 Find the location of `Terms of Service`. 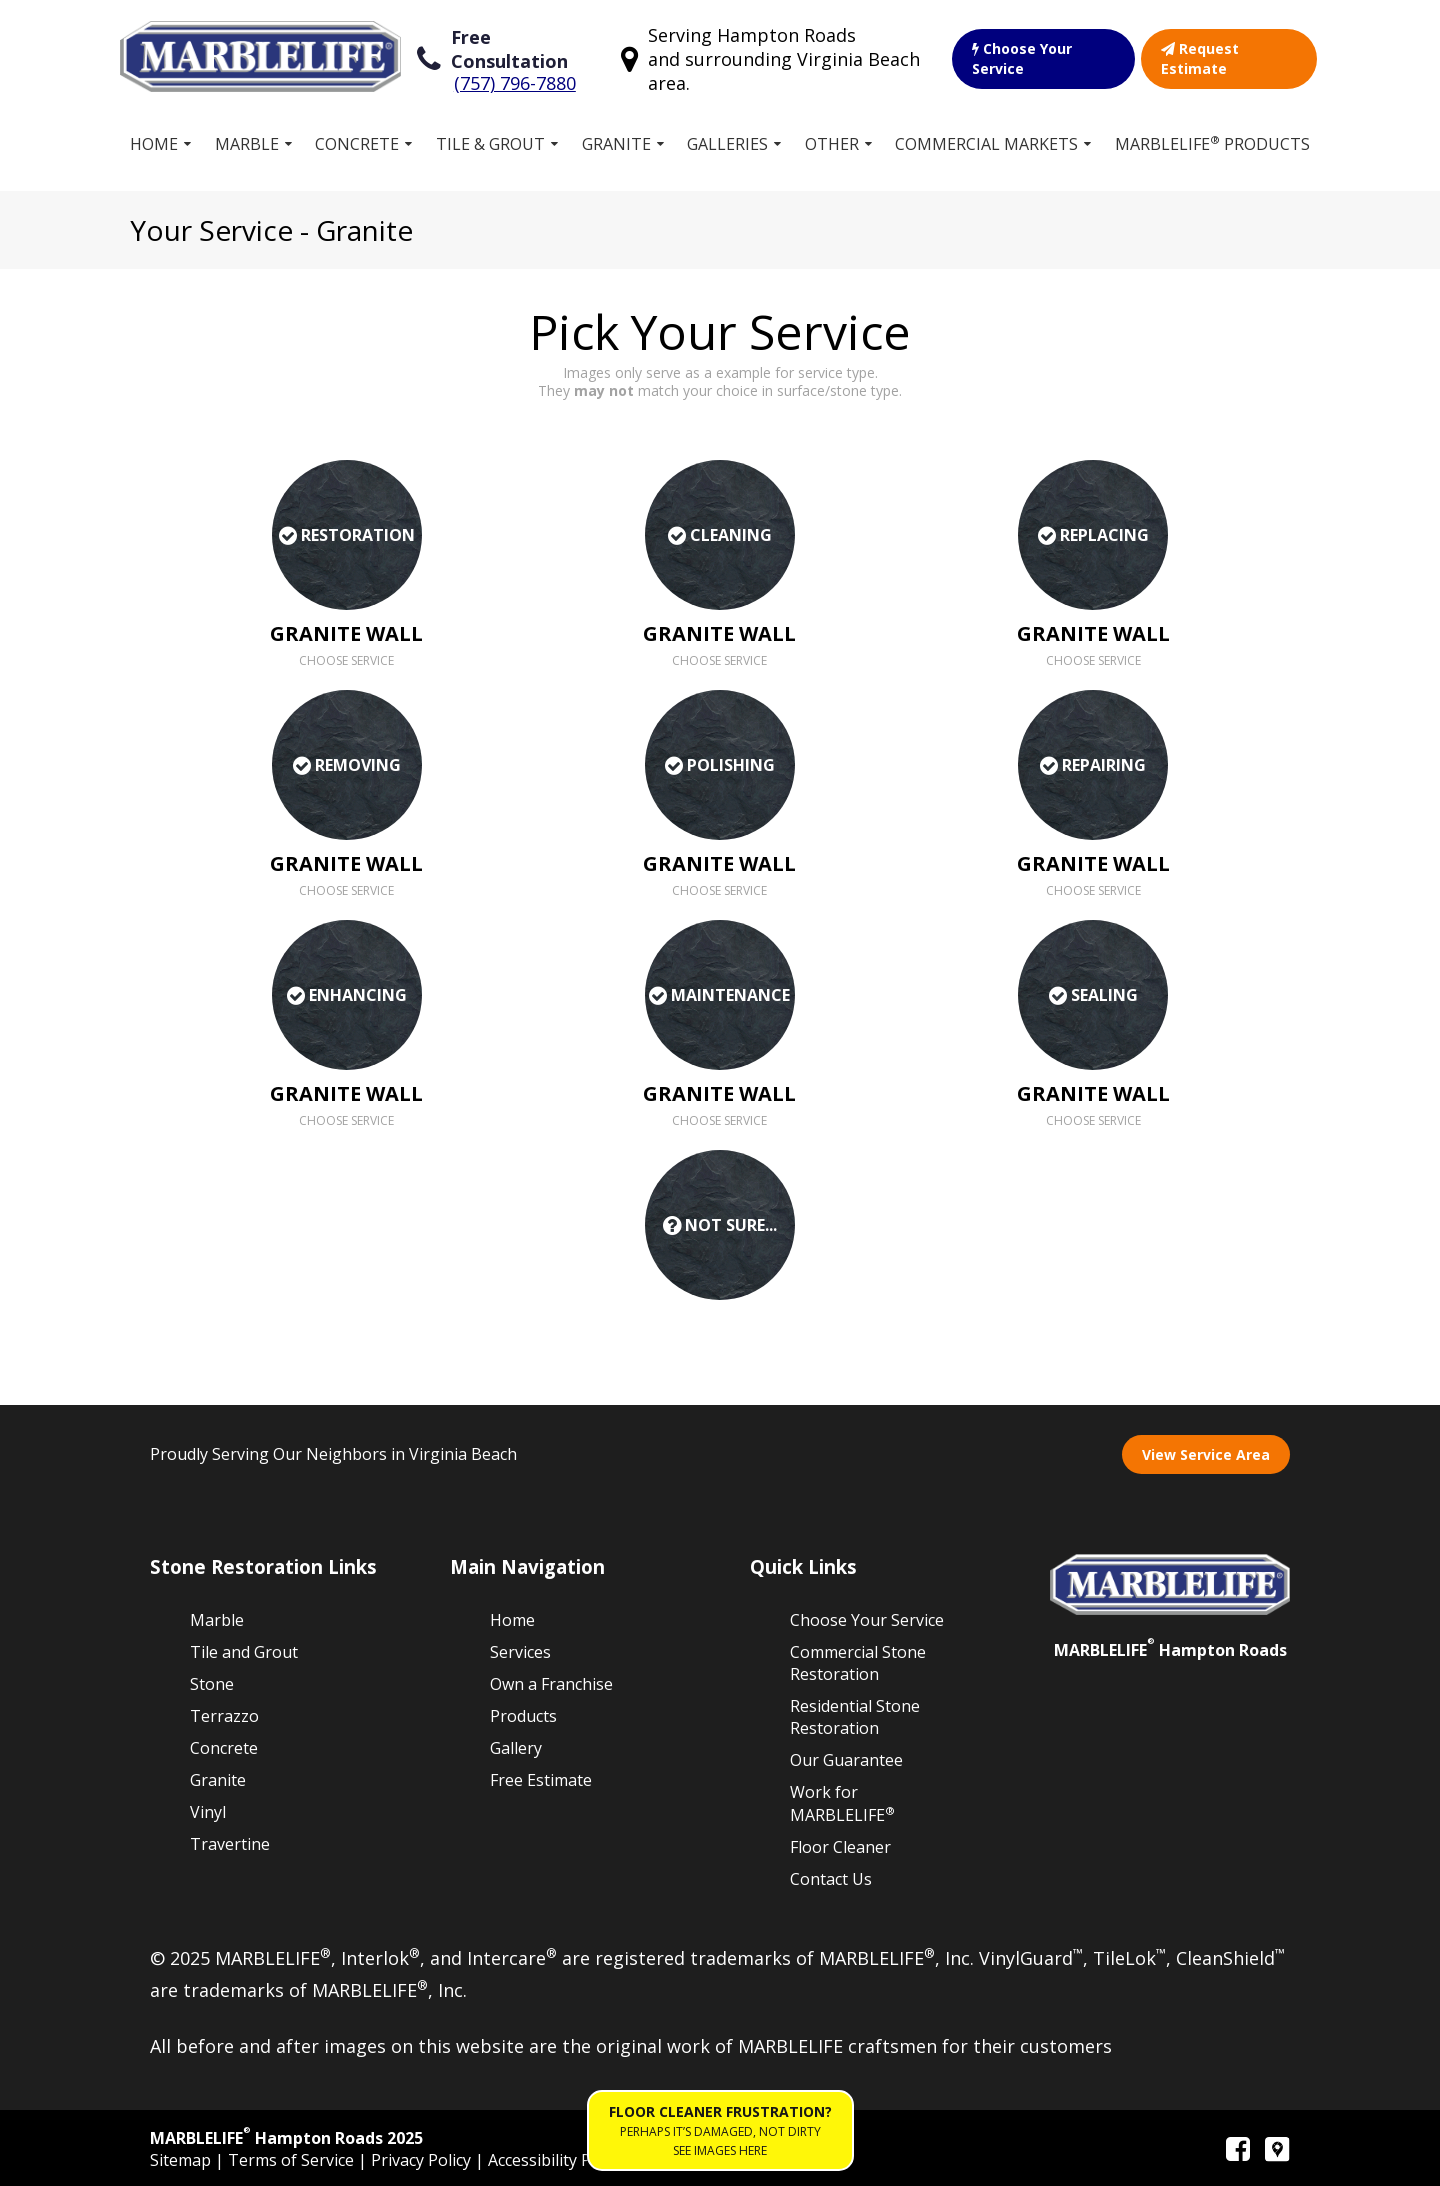

Terms of Service is located at coordinates (293, 2160).